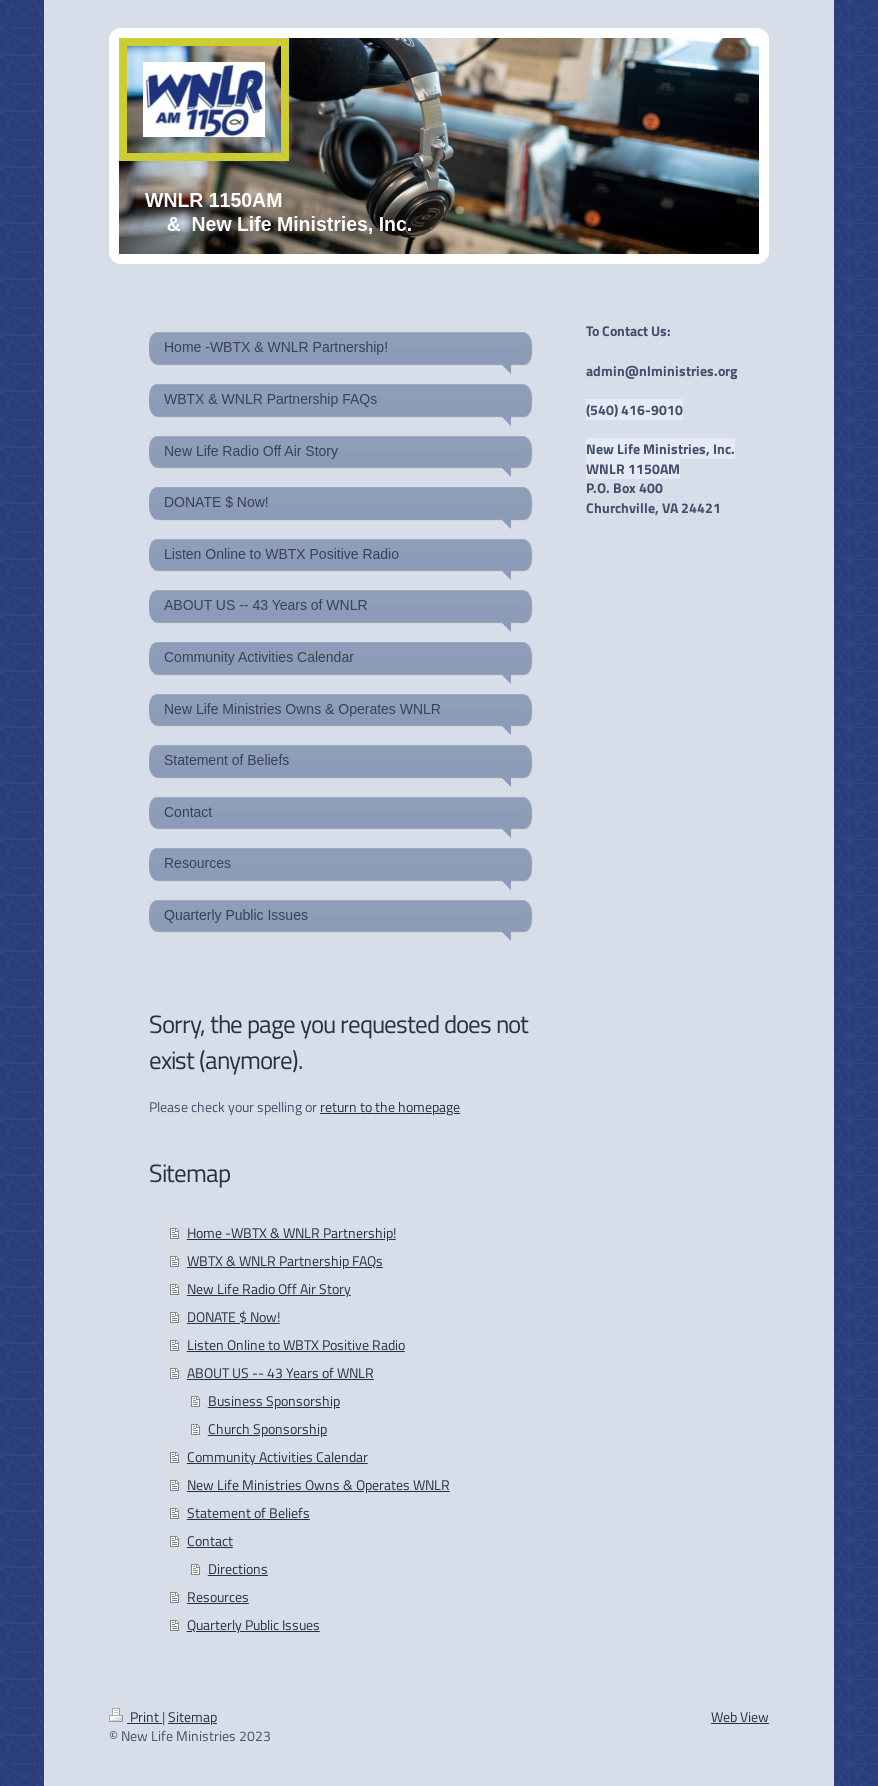 The image size is (878, 1786). Describe the element at coordinates (296, 1344) in the screenshot. I see `Listen Online to WBTX Positive Radio` at that location.